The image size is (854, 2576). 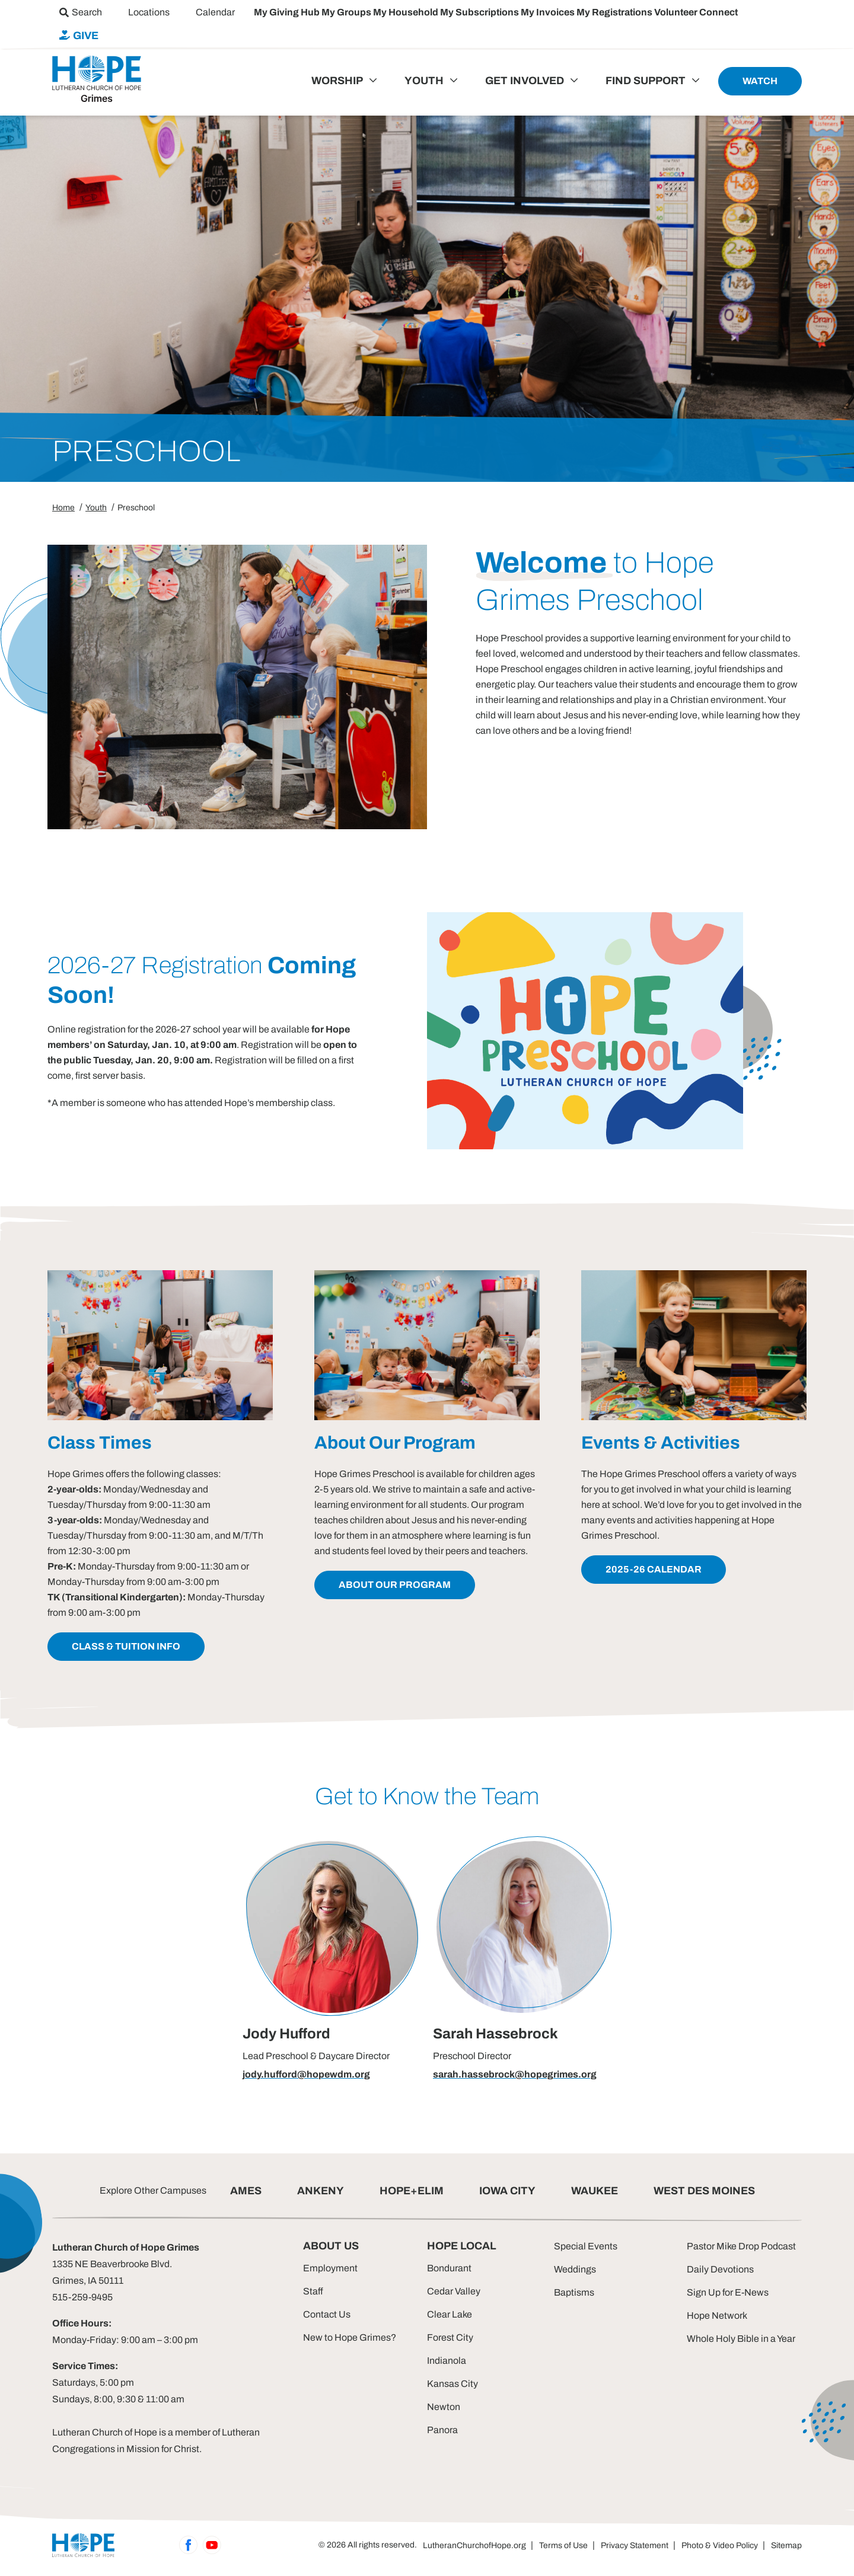 What do you see at coordinates (575, 2269) in the screenshot?
I see `Weddings` at bounding box center [575, 2269].